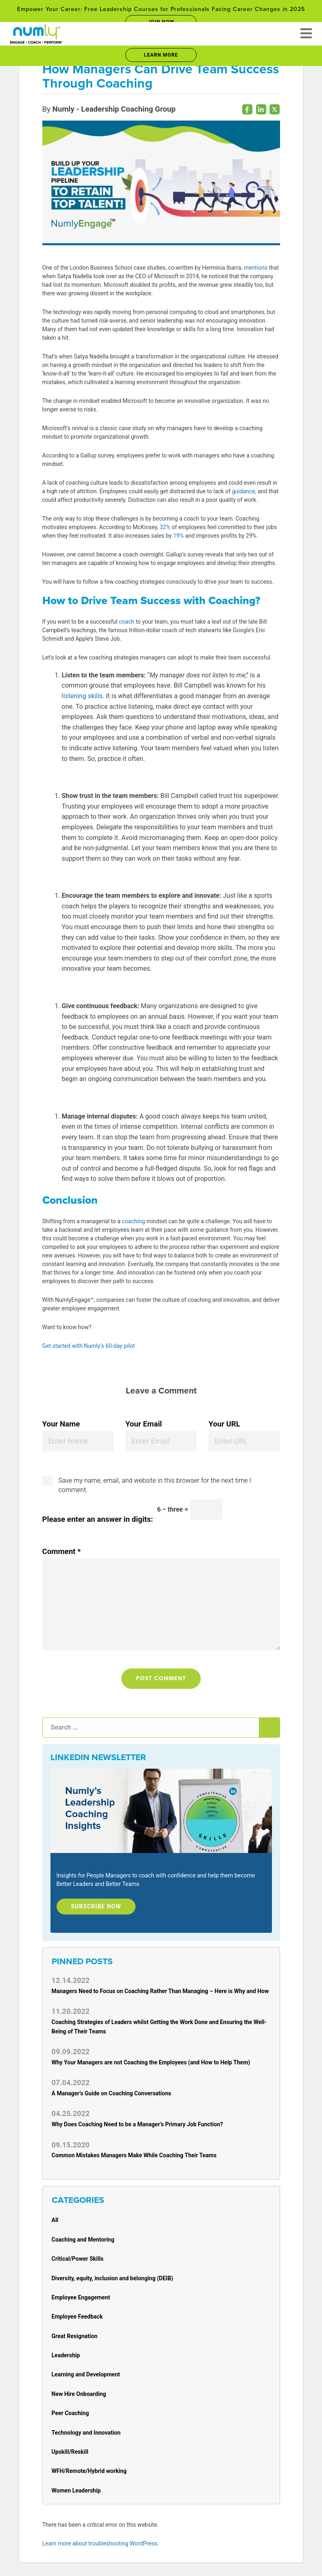  I want to click on Critical/Power Skills, so click(78, 2258).